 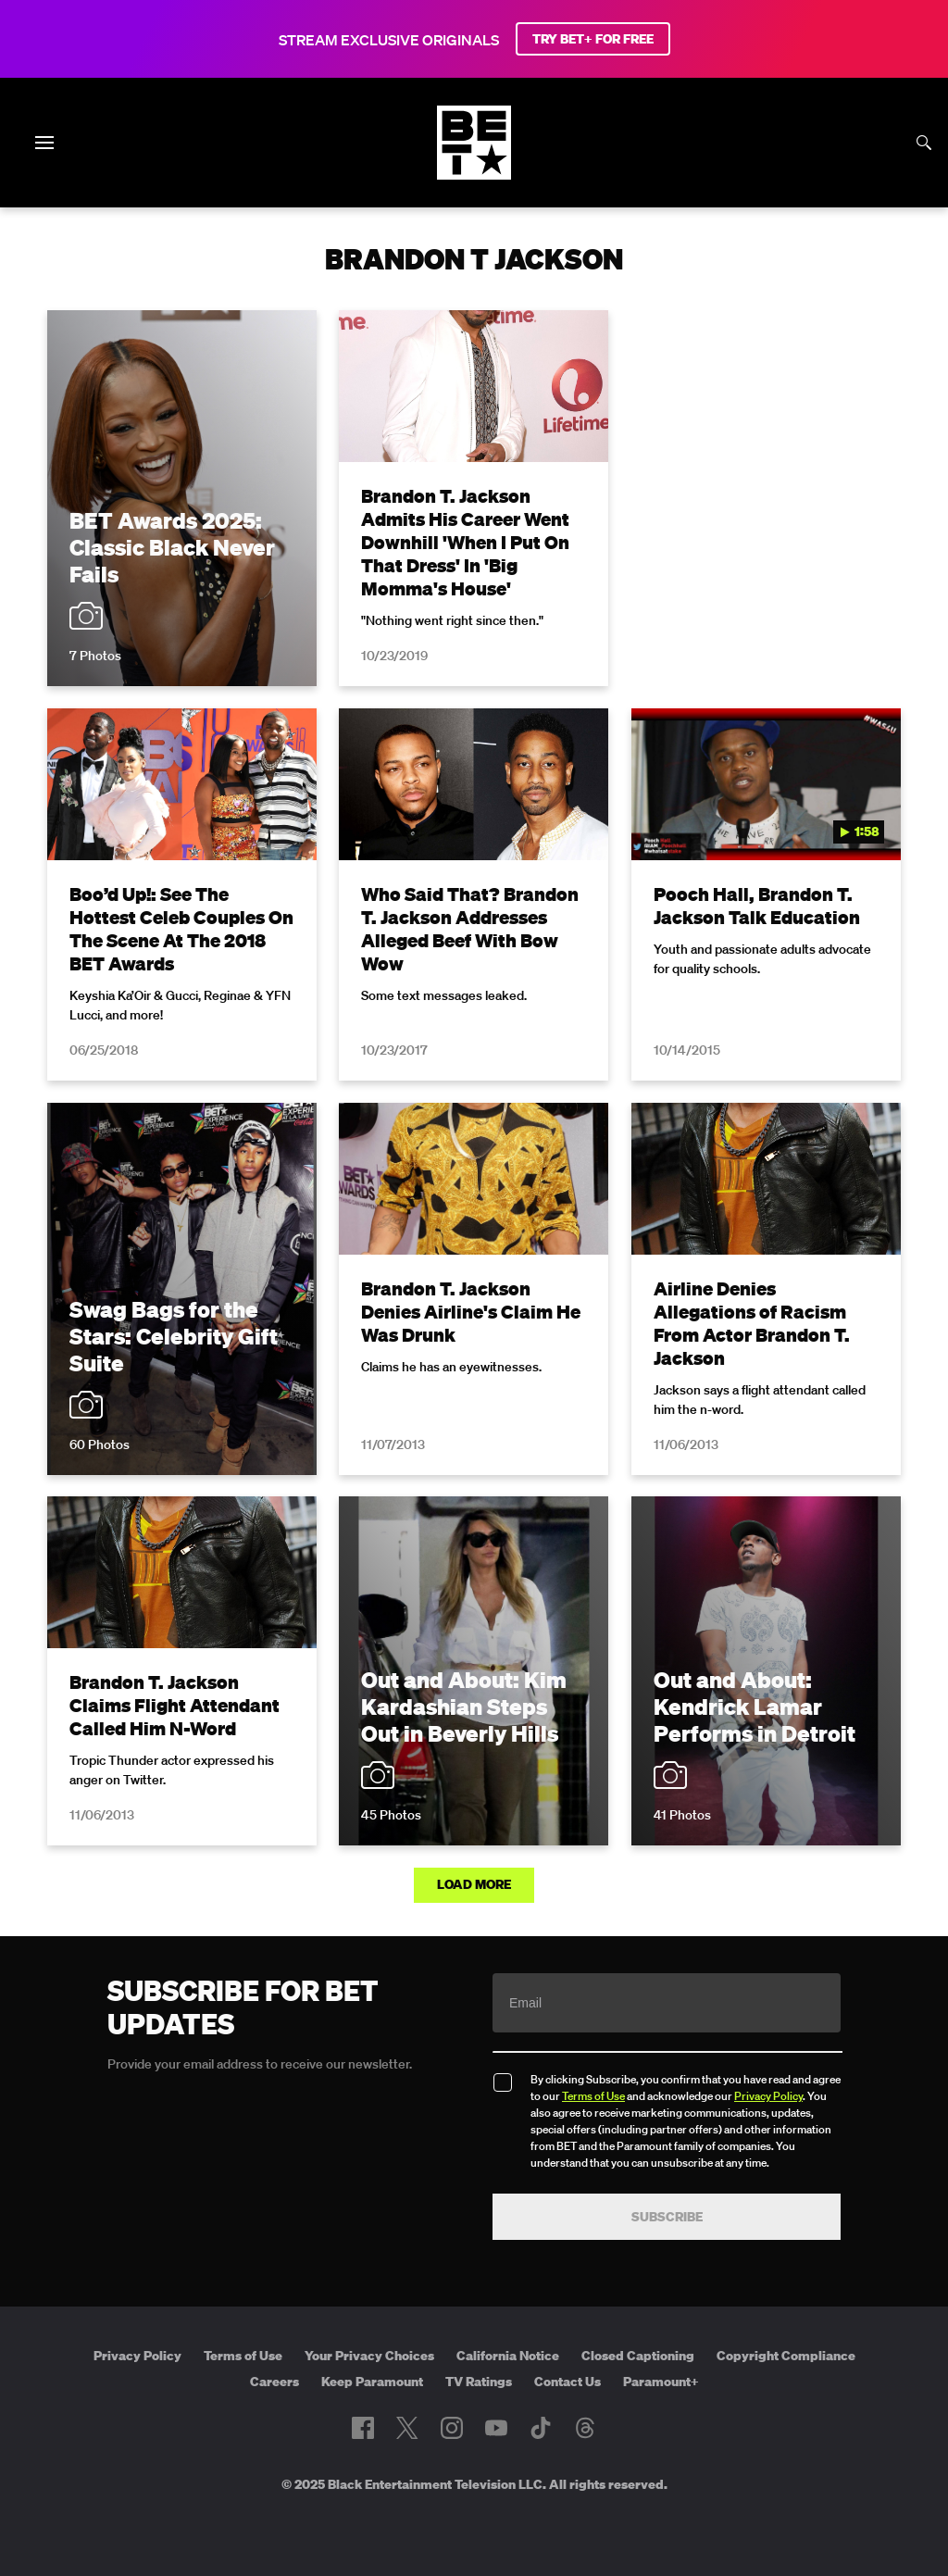 I want to click on TV Ratings, so click(x=478, y=2381).